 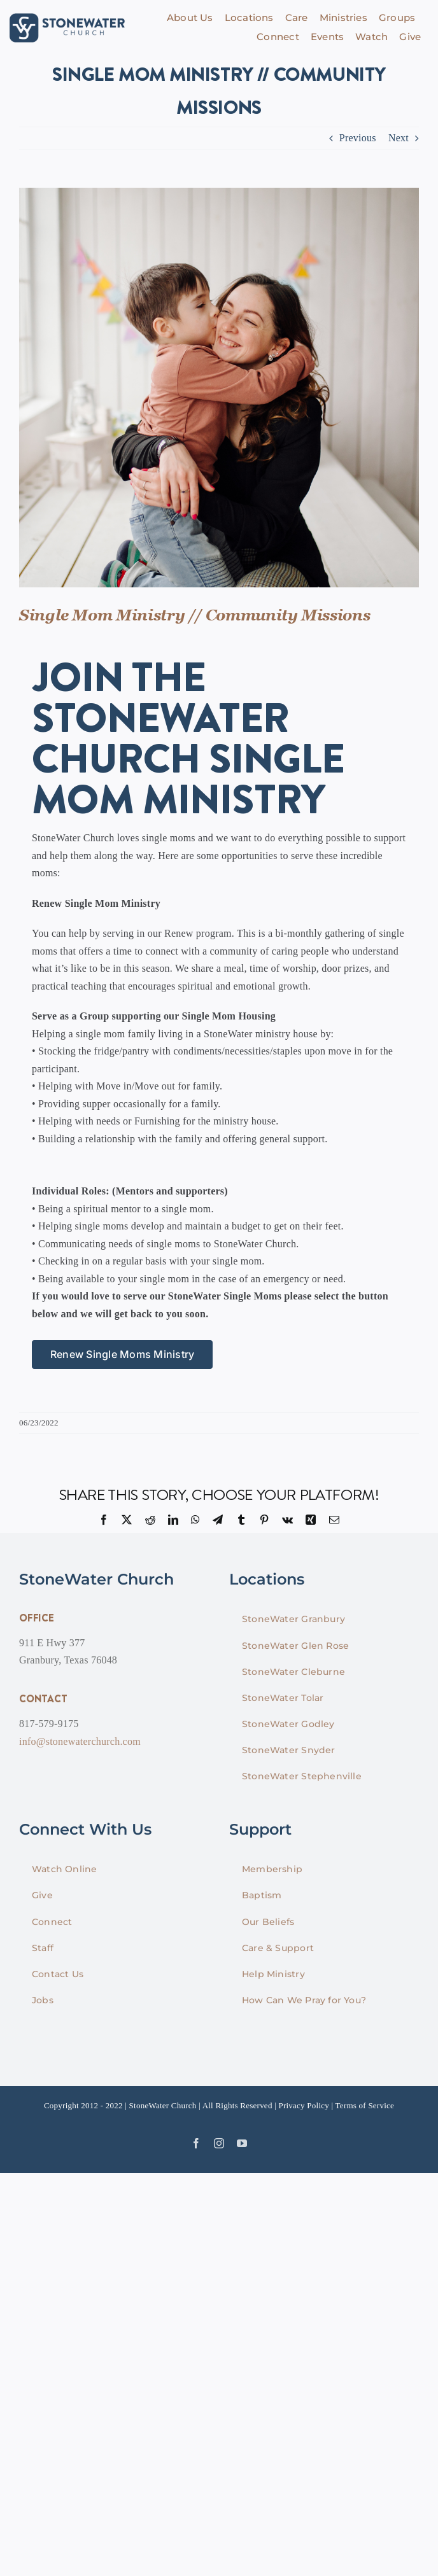 I want to click on Privacy Policy, so click(x=303, y=2105).